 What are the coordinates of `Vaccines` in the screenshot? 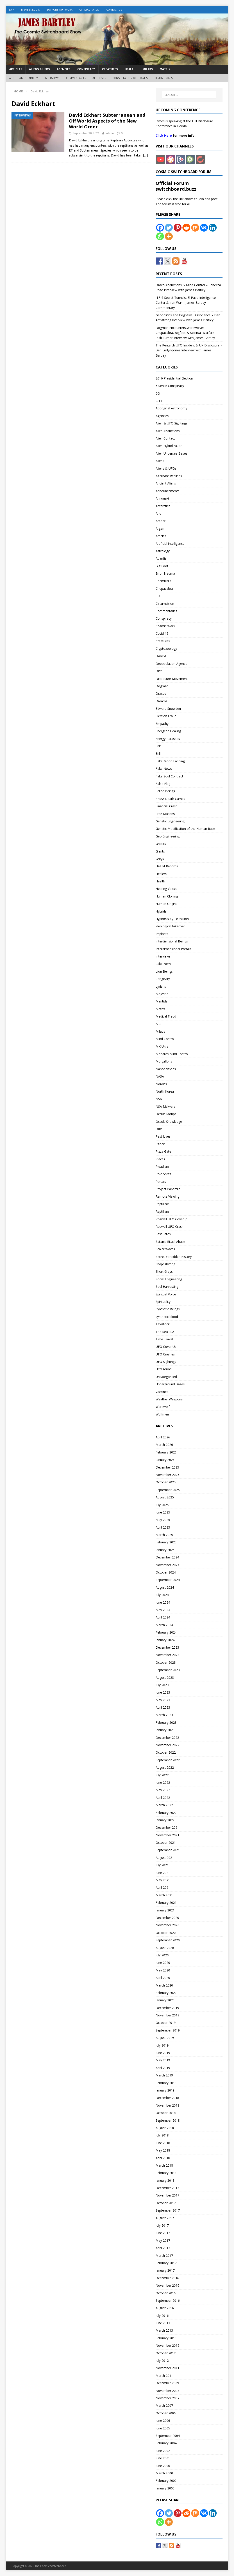 It's located at (162, 1392).